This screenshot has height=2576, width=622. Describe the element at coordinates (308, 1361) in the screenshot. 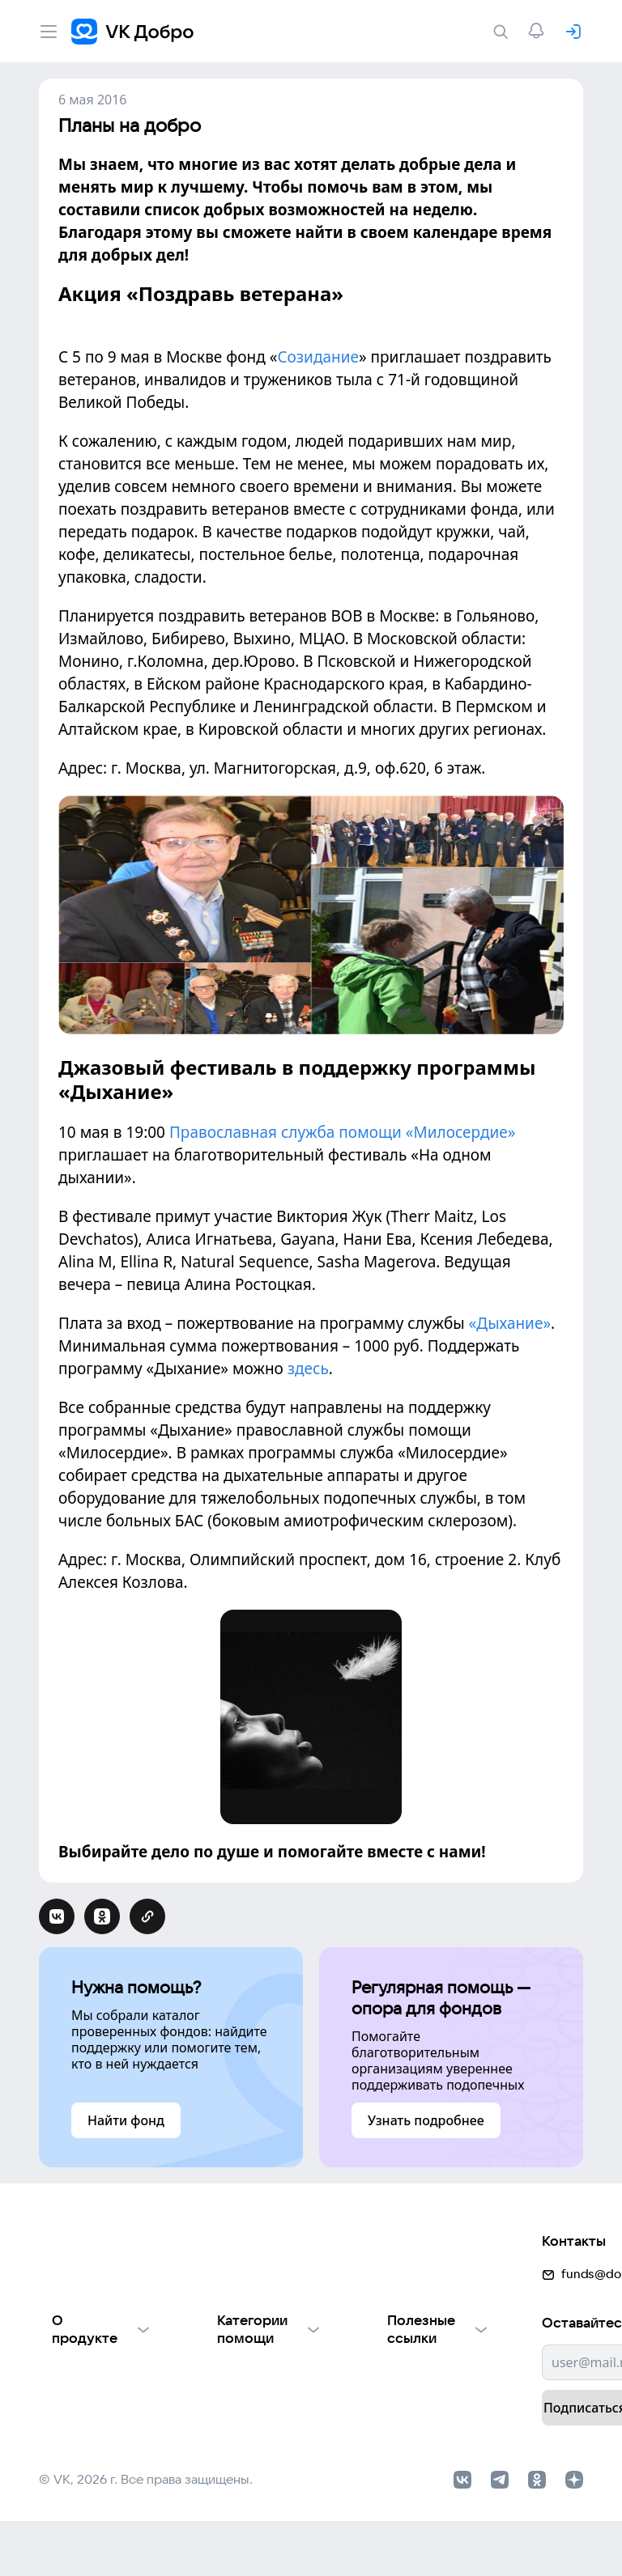

I see `здесь` at that location.